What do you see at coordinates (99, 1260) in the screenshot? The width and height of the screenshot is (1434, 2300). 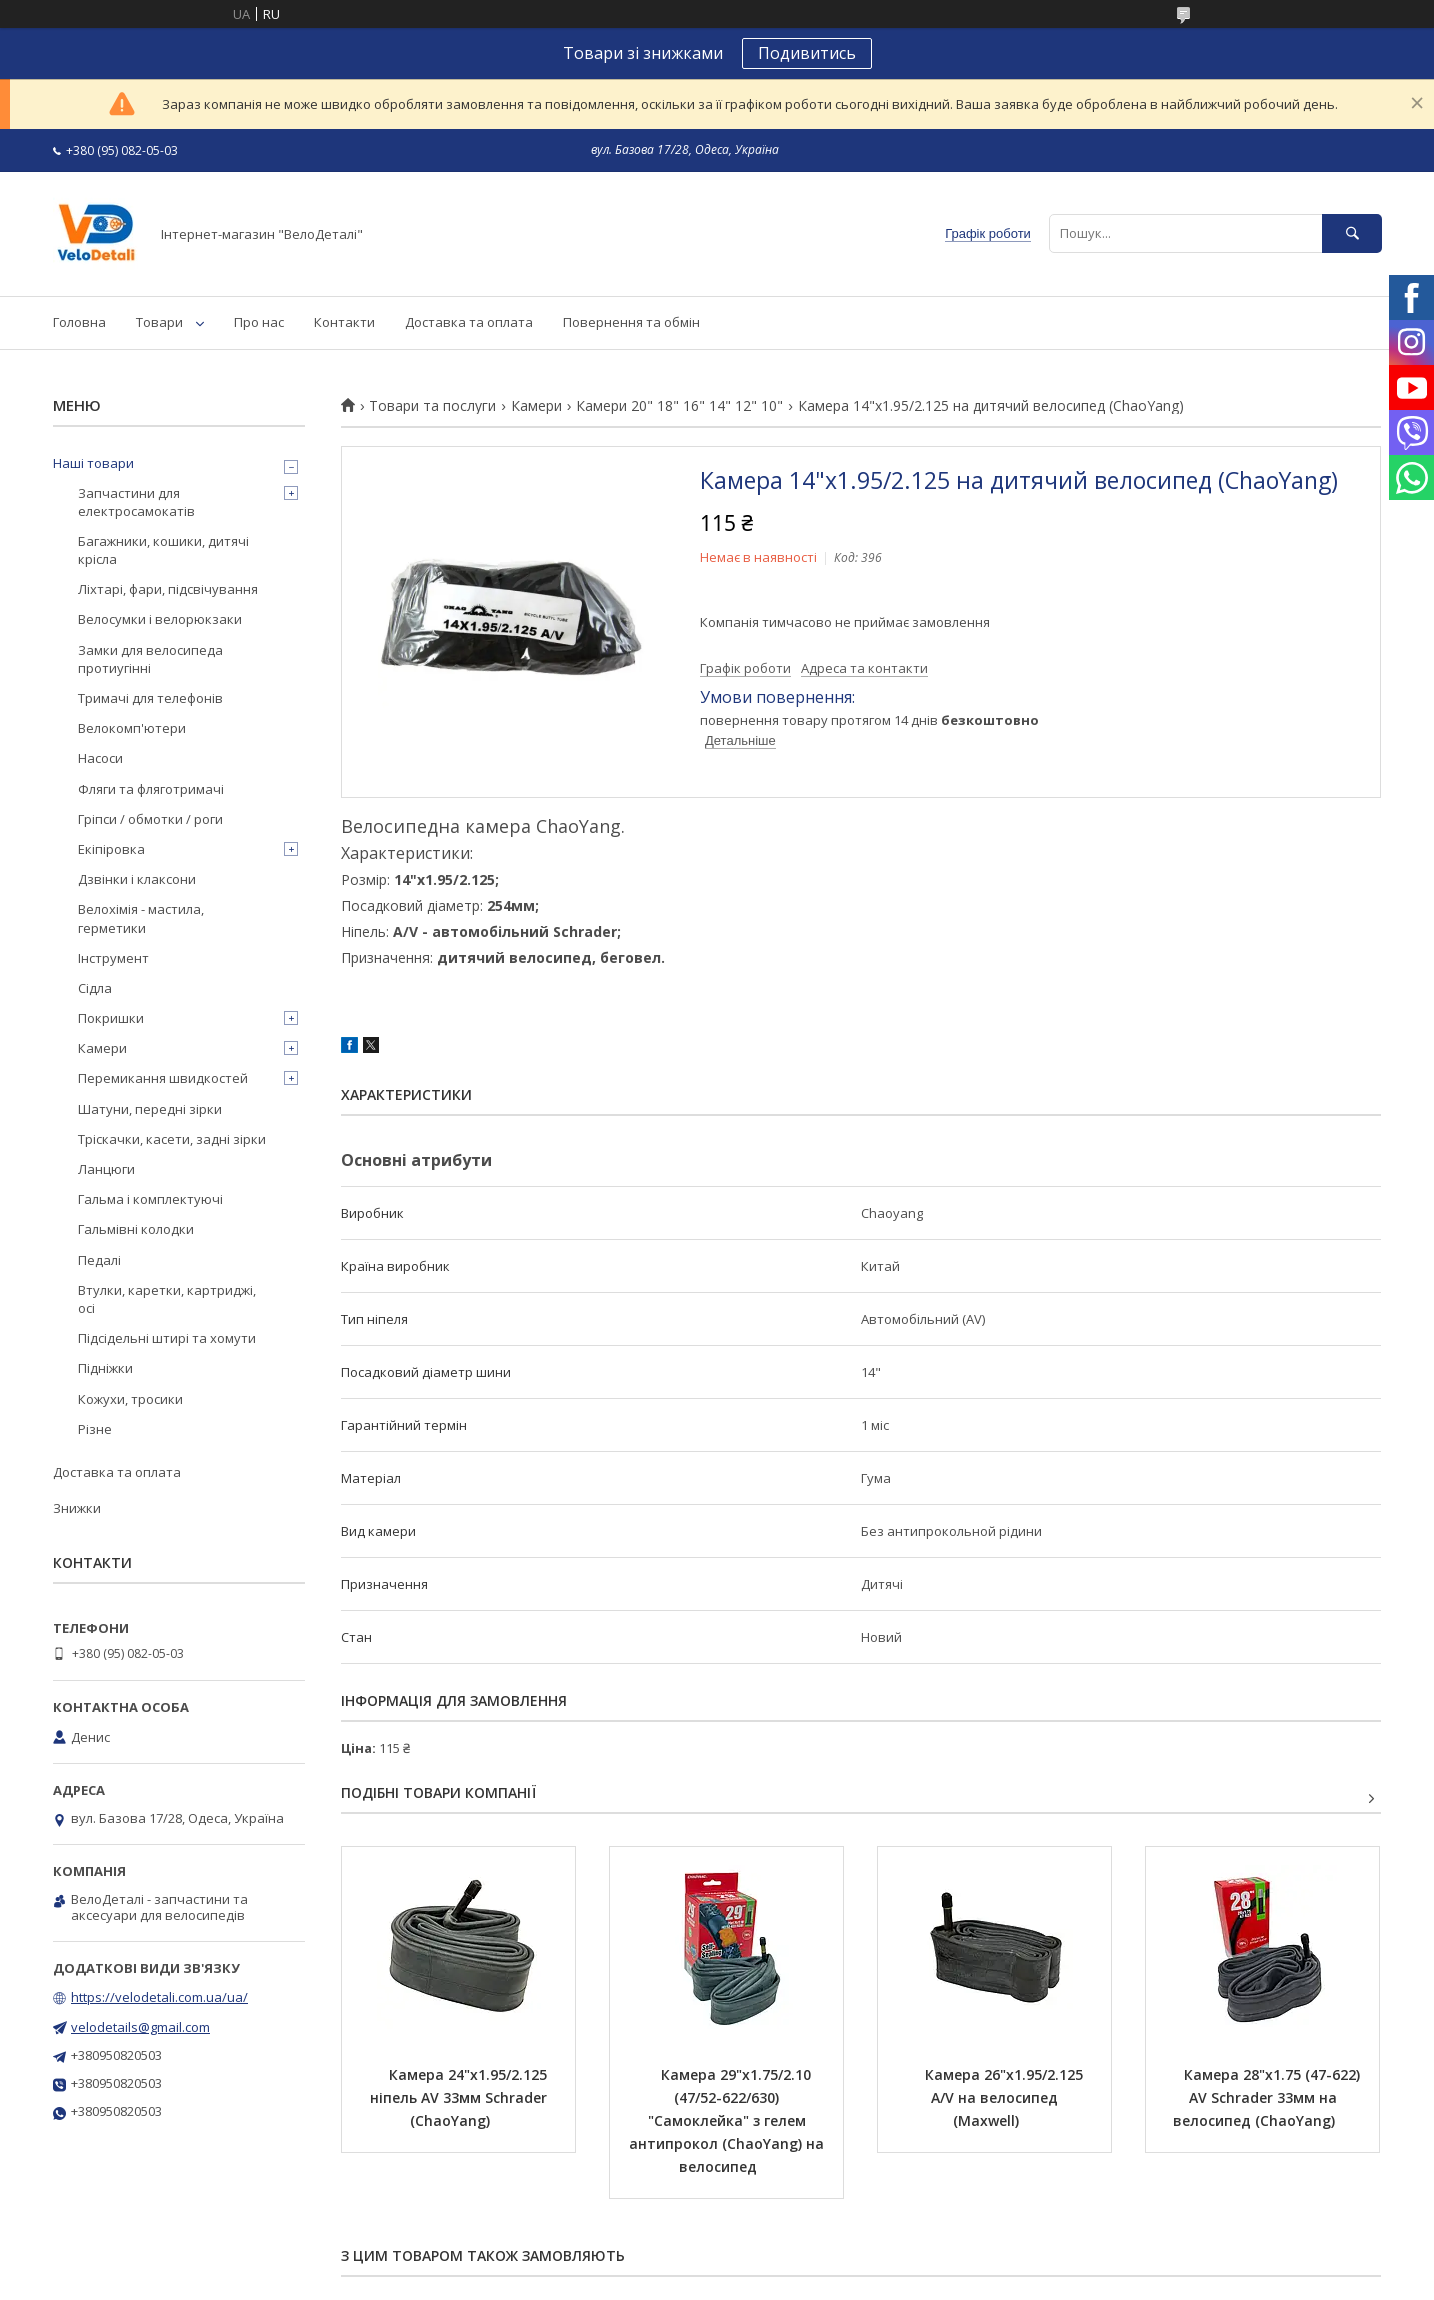 I see `Педалі` at bounding box center [99, 1260].